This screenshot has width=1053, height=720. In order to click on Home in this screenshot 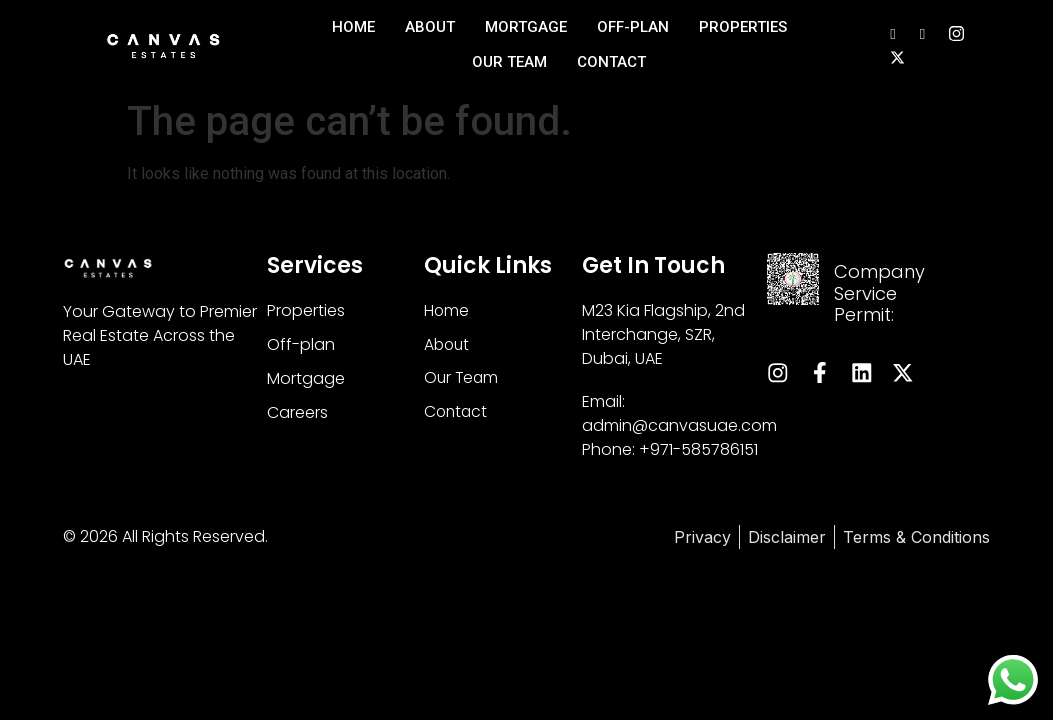, I will do `click(353, 27)`.